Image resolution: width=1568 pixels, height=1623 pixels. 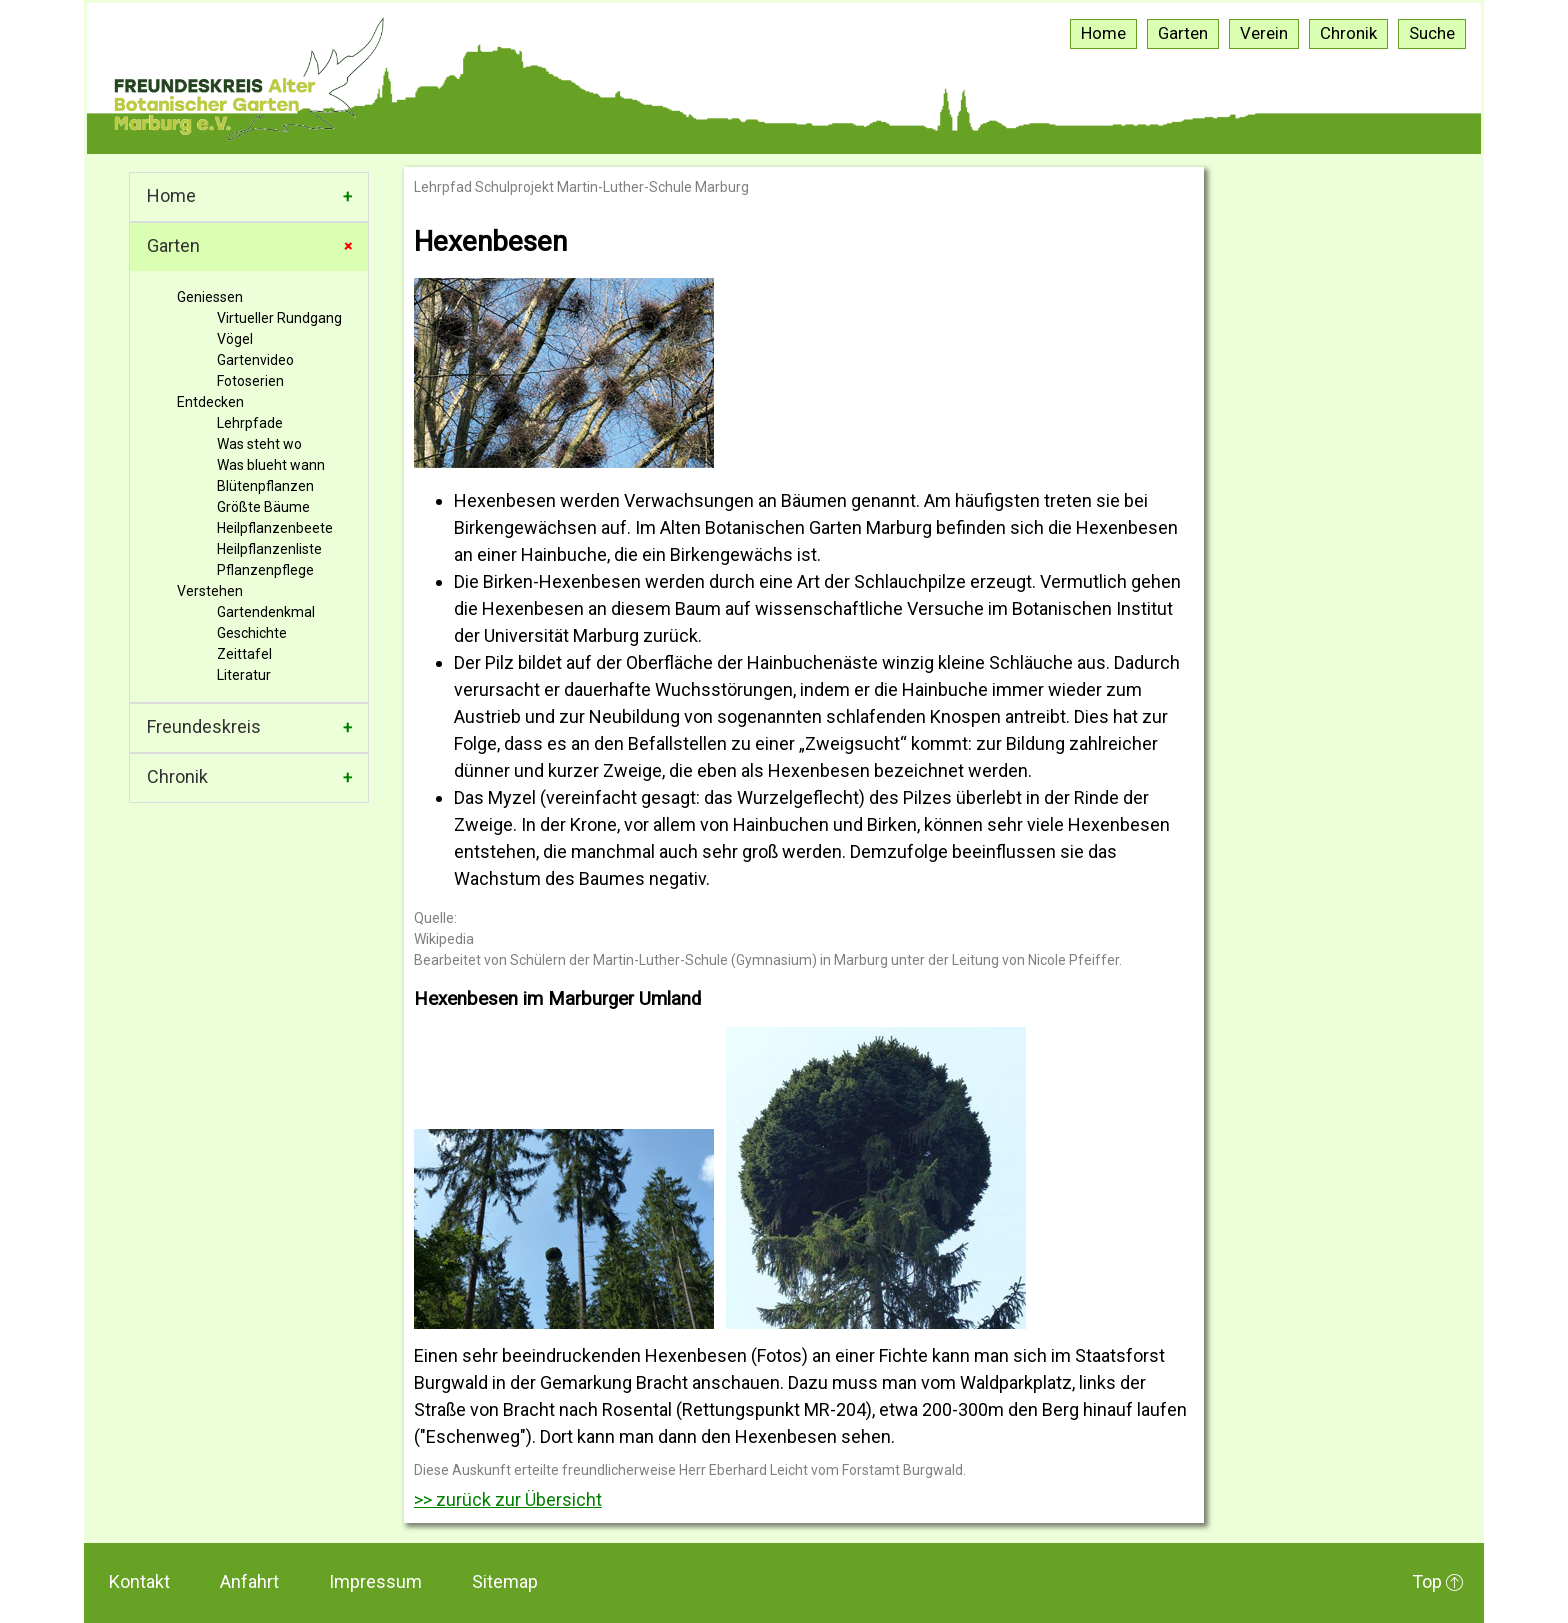 What do you see at coordinates (250, 381) in the screenshot?
I see `Fotoserien` at bounding box center [250, 381].